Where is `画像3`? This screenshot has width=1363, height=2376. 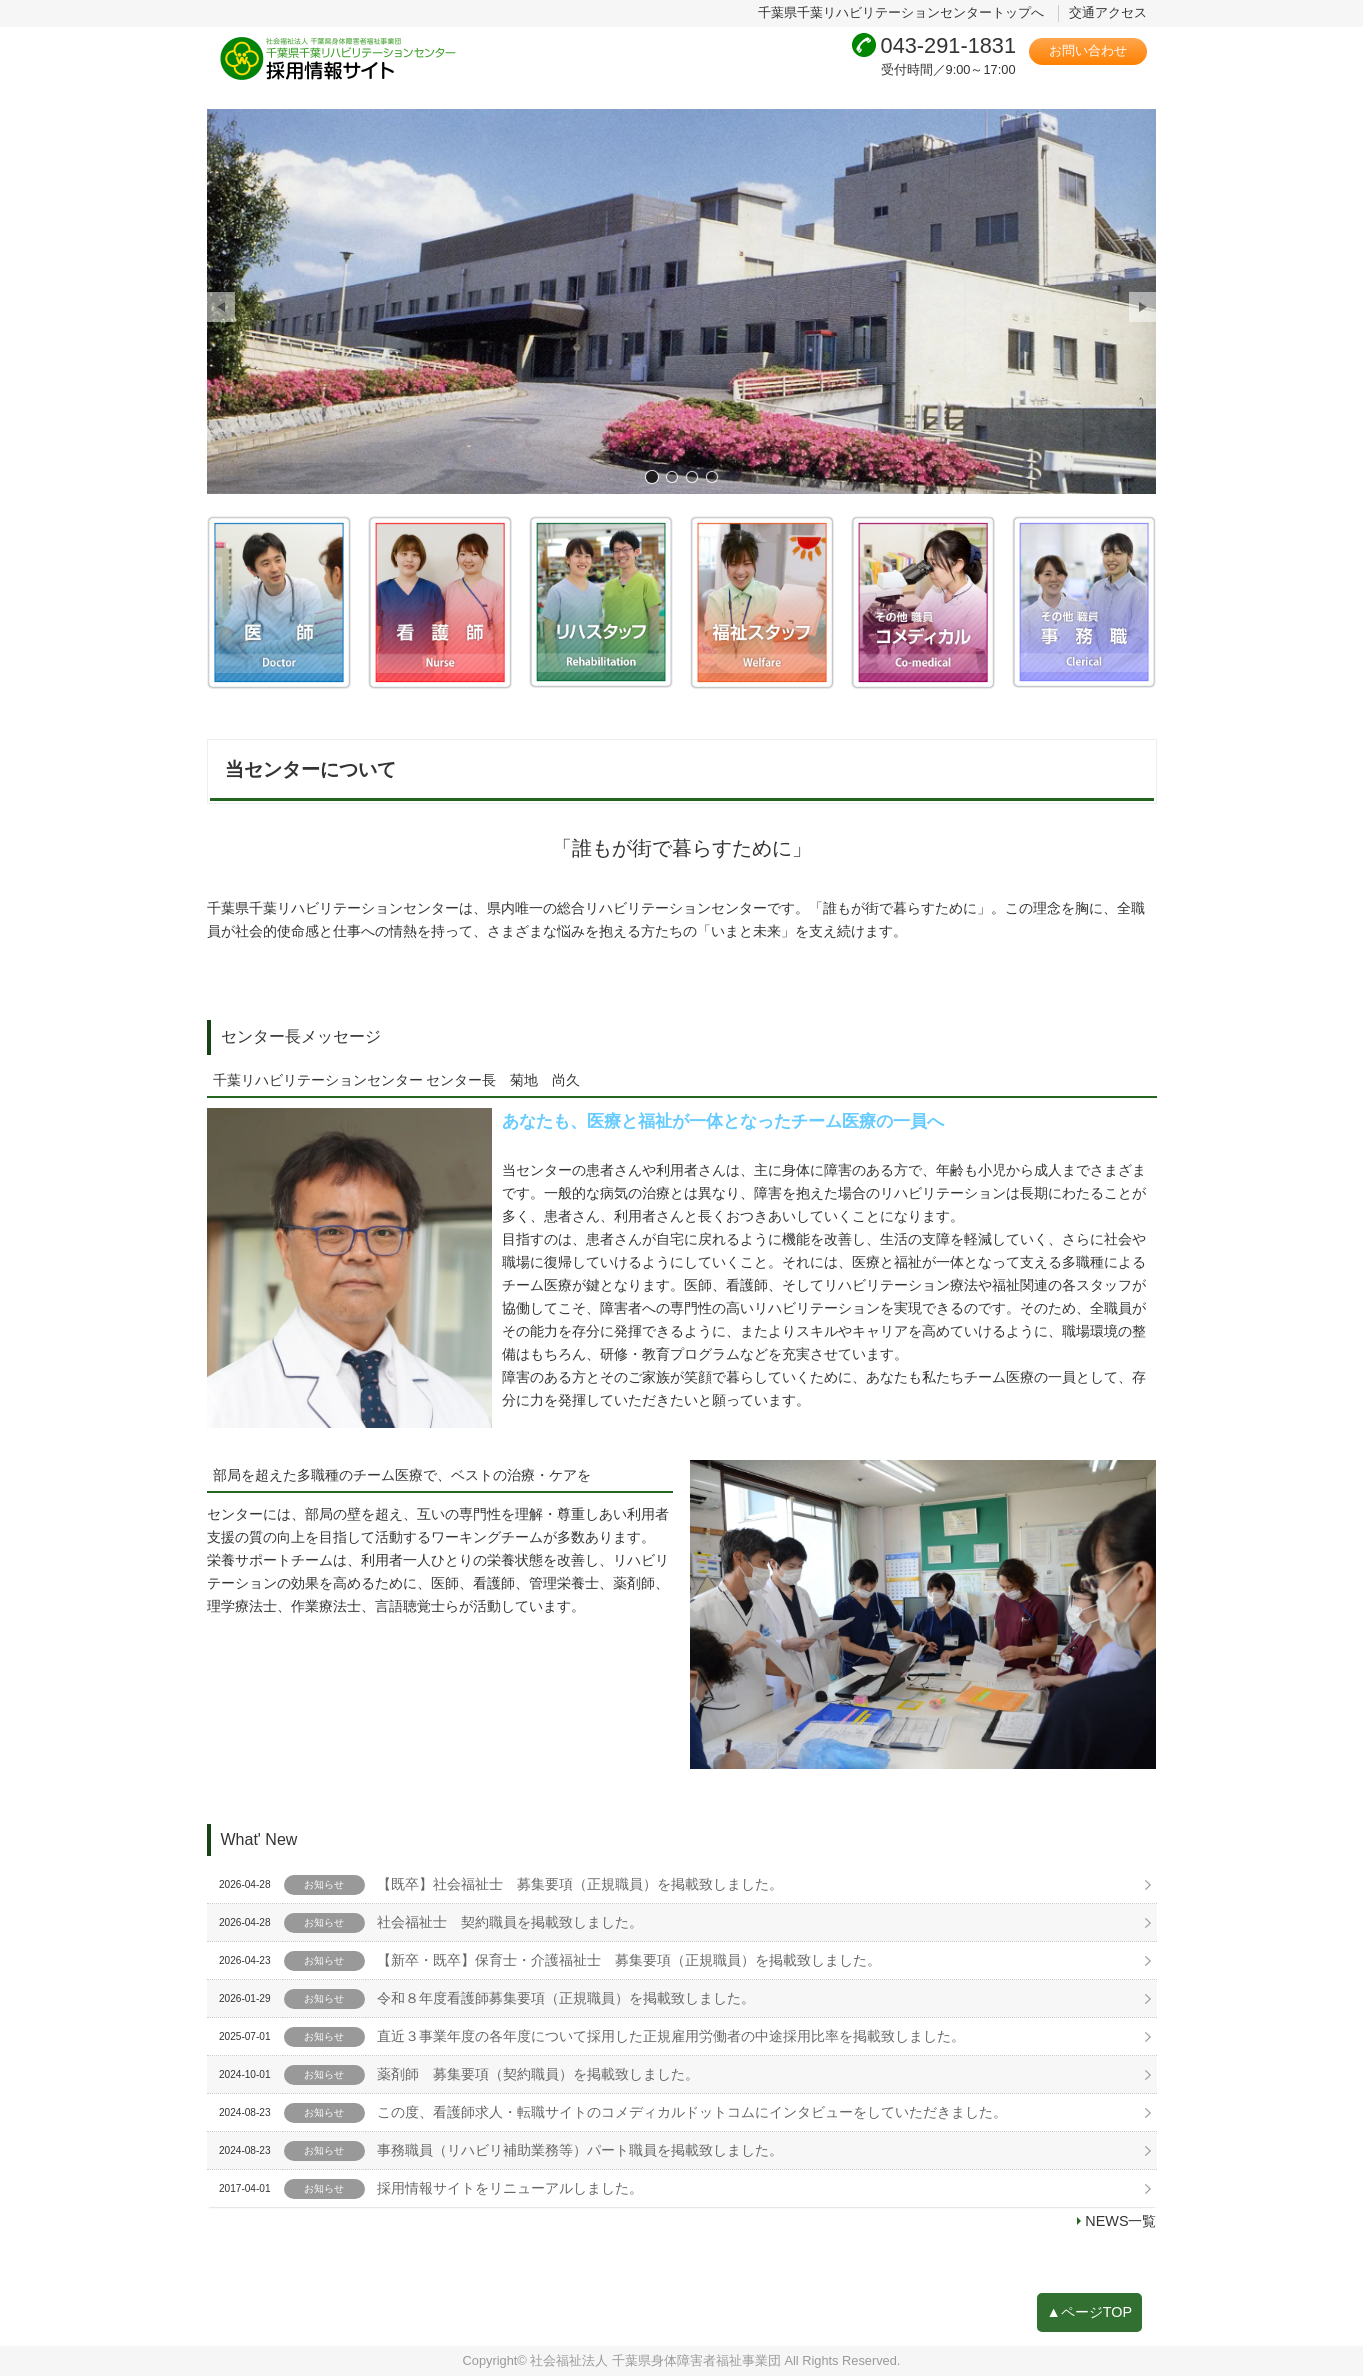 画像3 is located at coordinates (692, 476).